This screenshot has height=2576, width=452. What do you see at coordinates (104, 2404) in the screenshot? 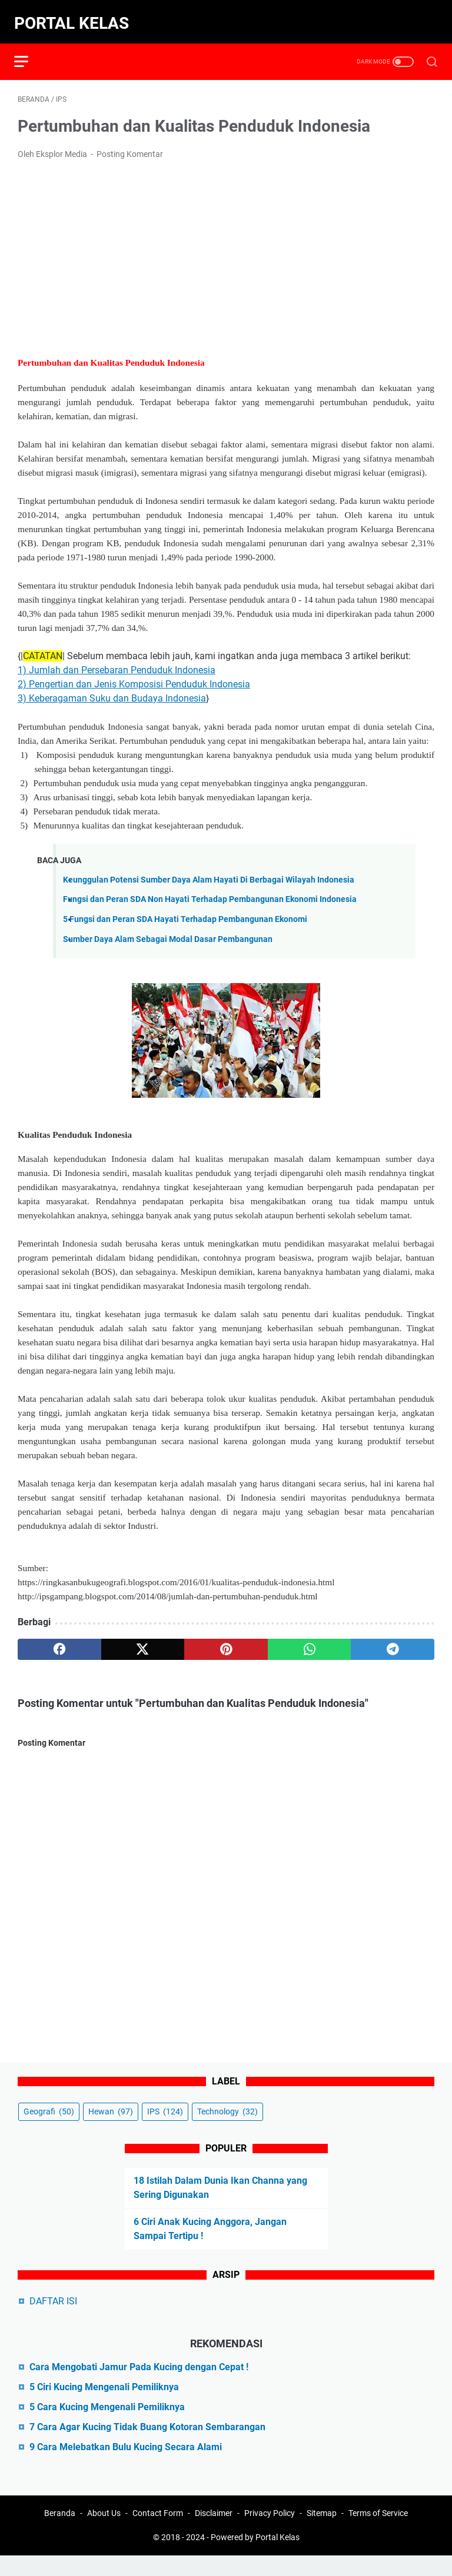
I see `5 Ciri Kucing Mengenali Pemiliknya` at bounding box center [104, 2404].